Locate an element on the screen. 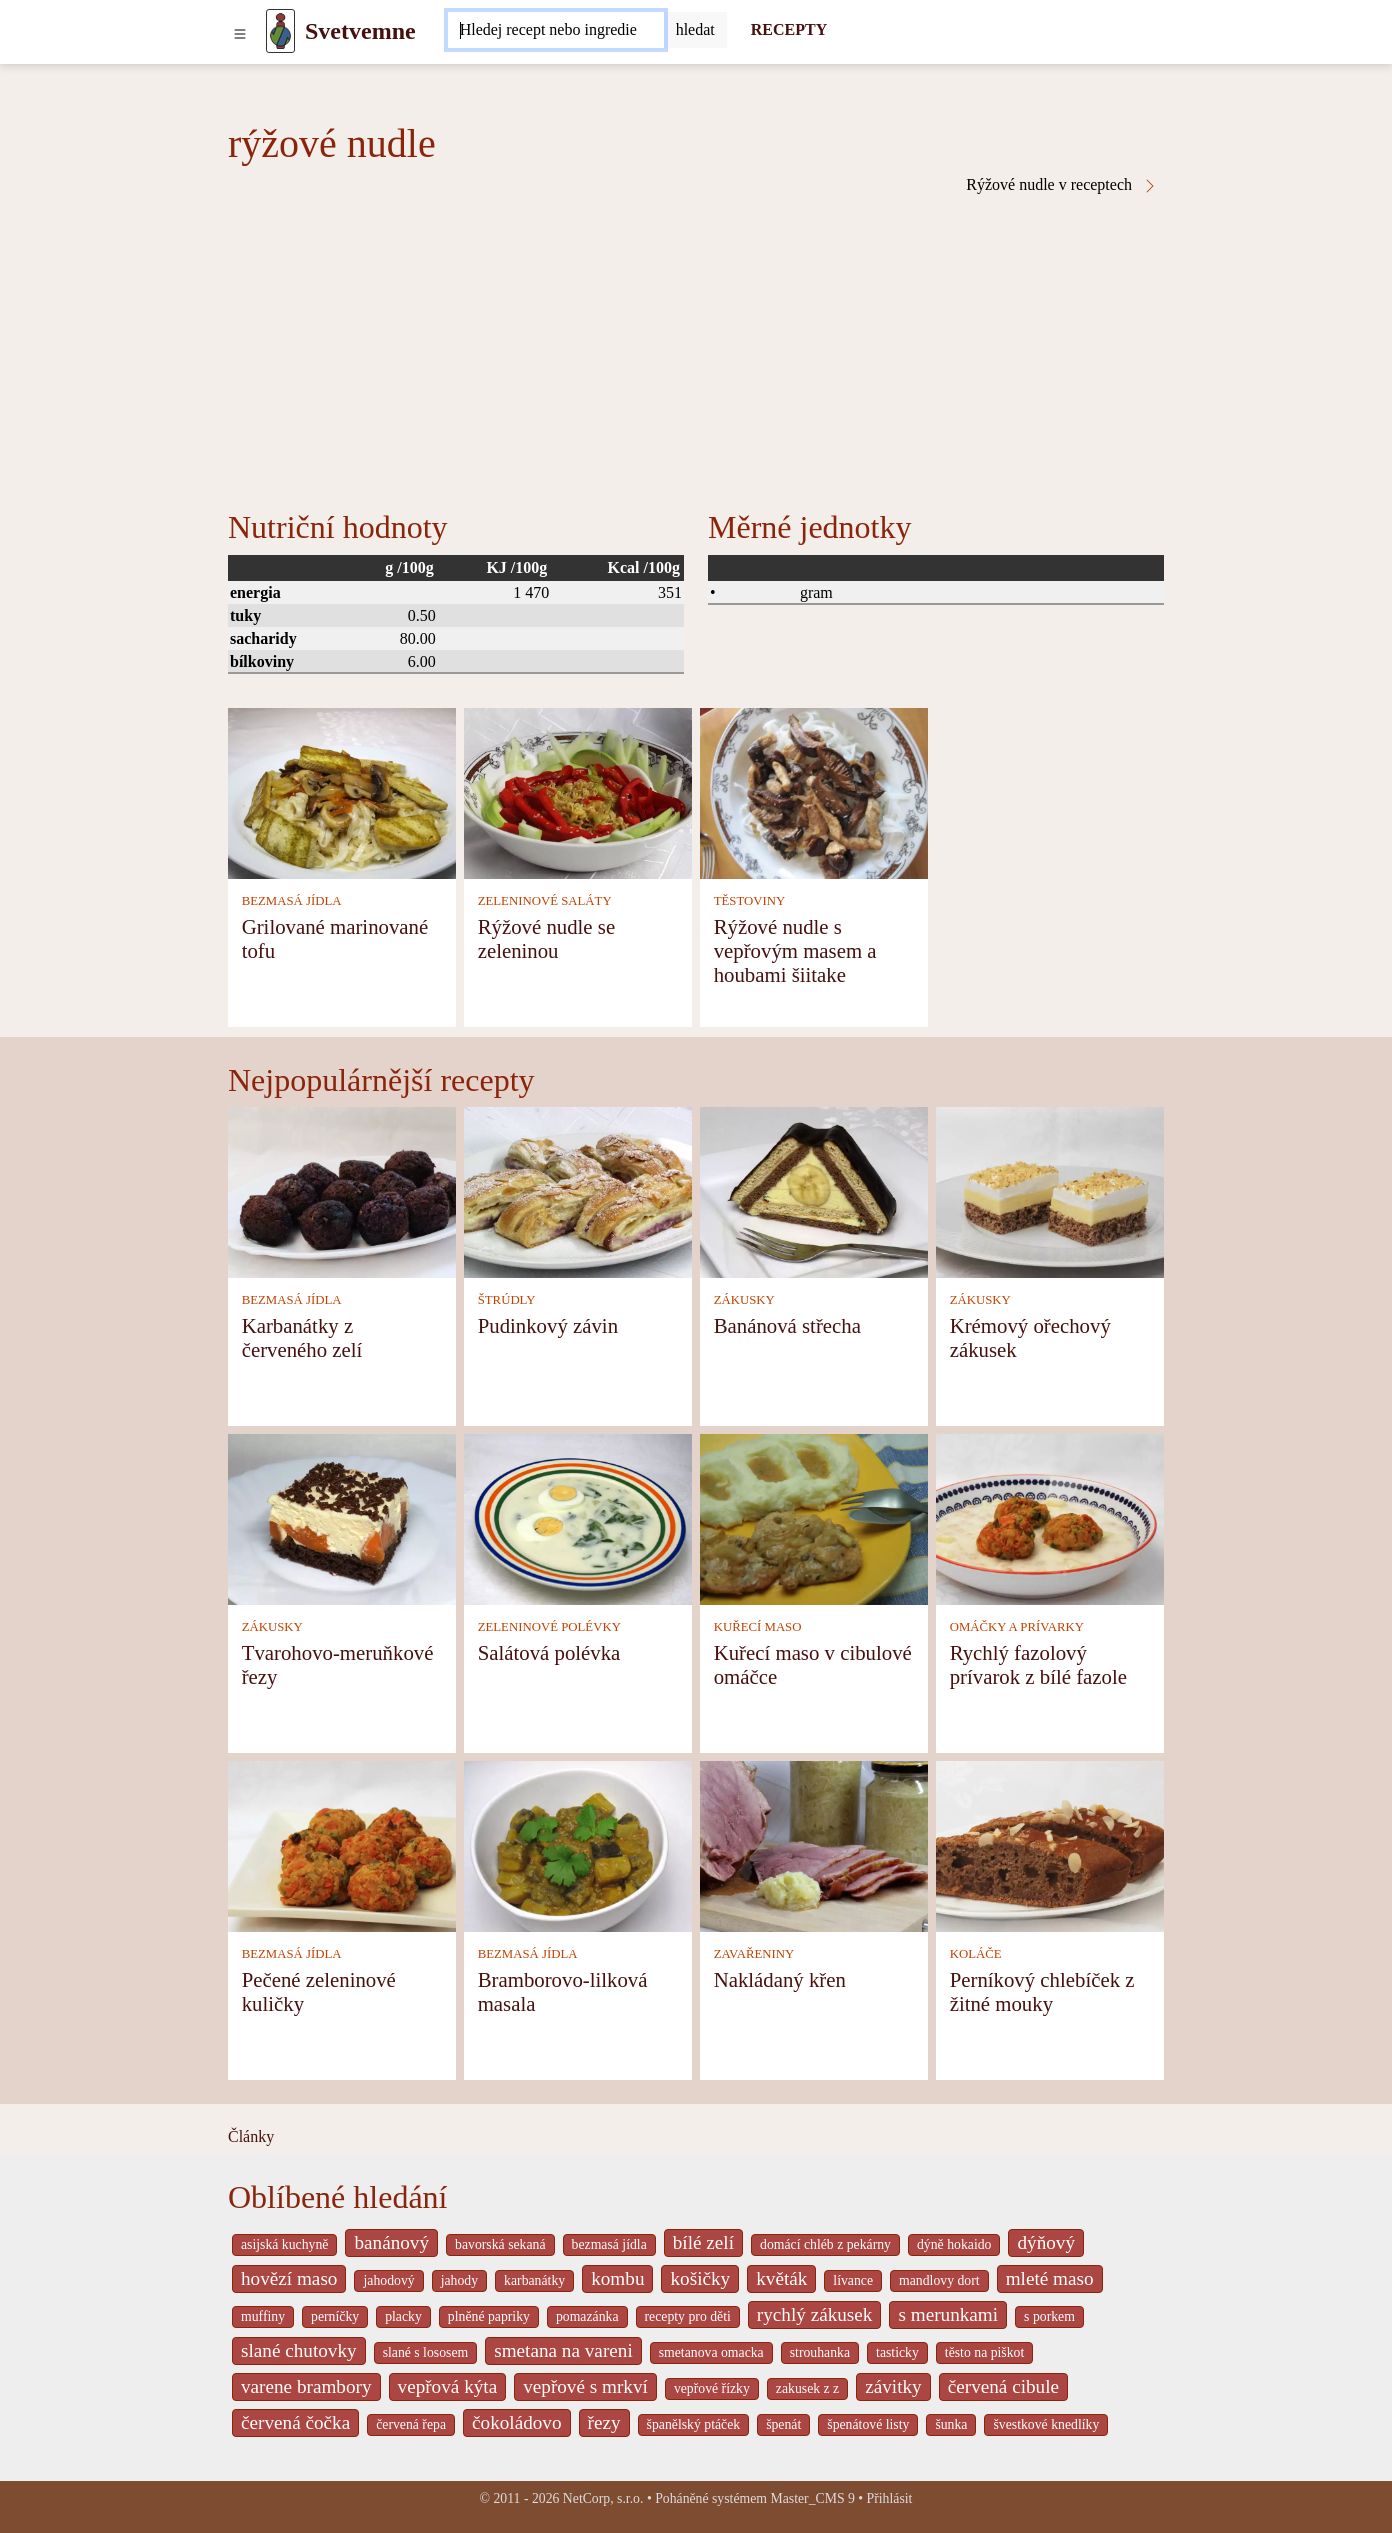 The width and height of the screenshot is (1392, 2533). Nakládaný křen is located at coordinates (780, 1979).